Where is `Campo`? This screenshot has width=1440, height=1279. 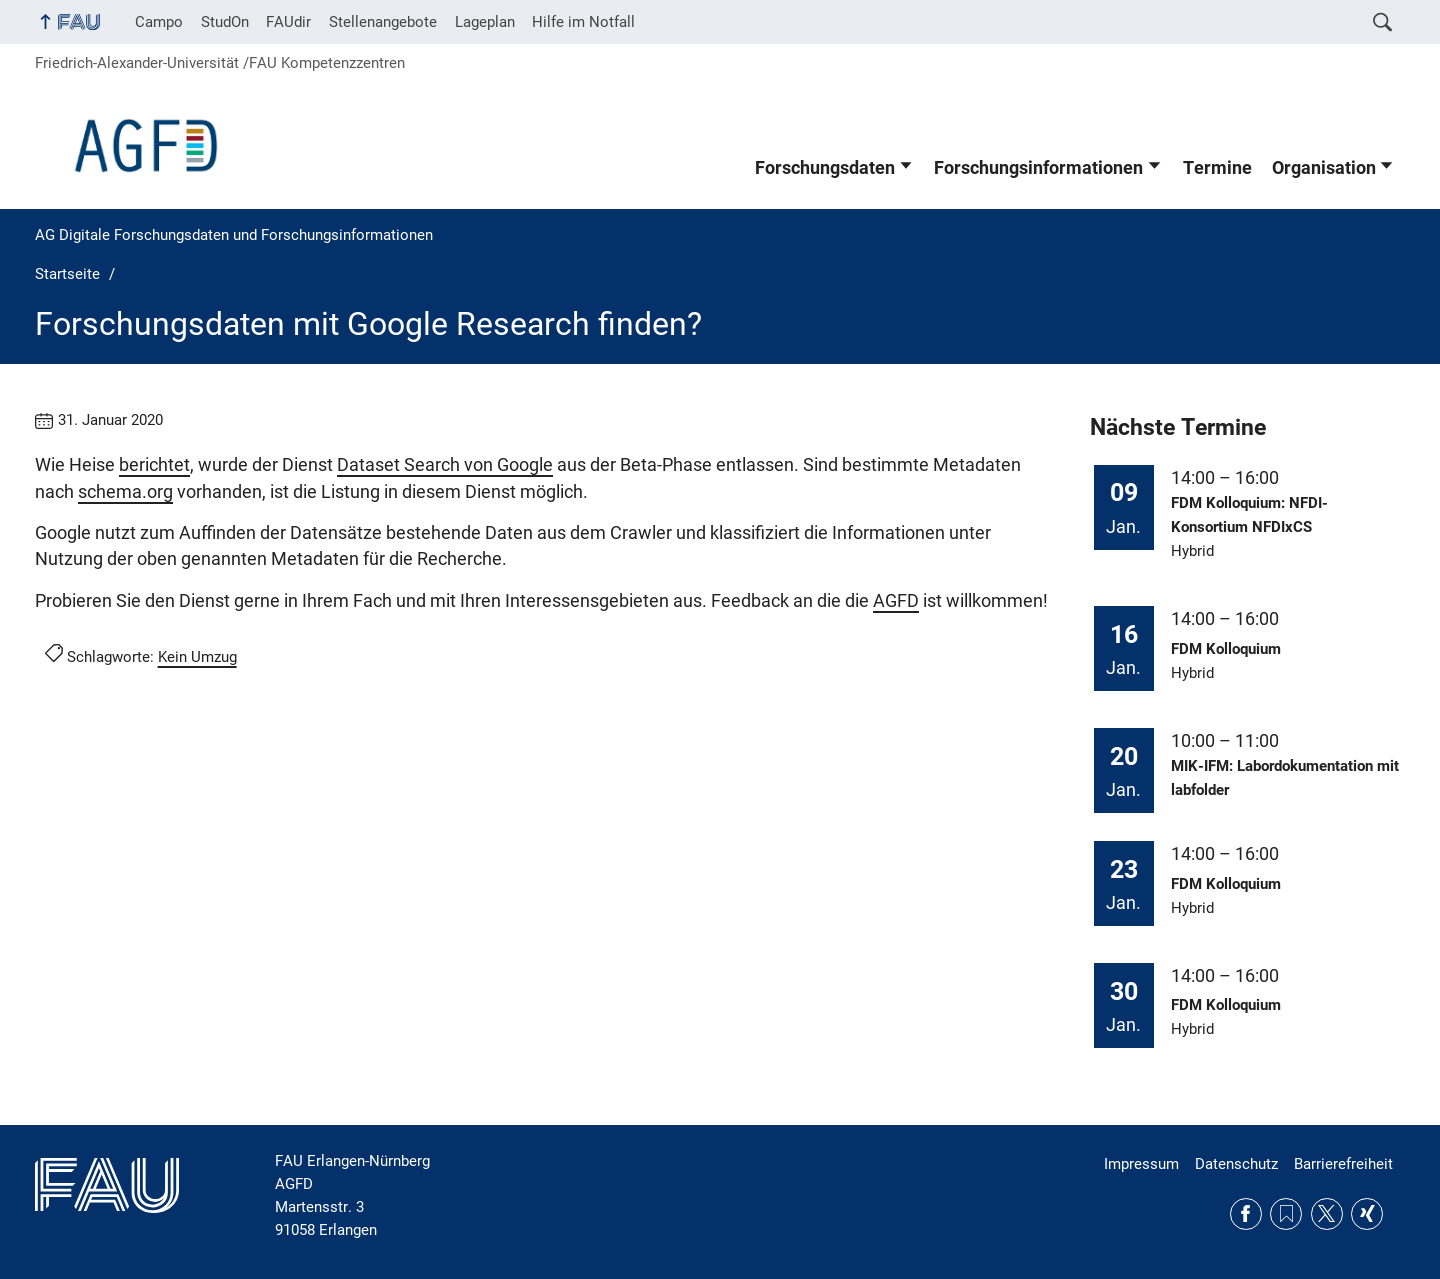
Campo is located at coordinates (159, 22).